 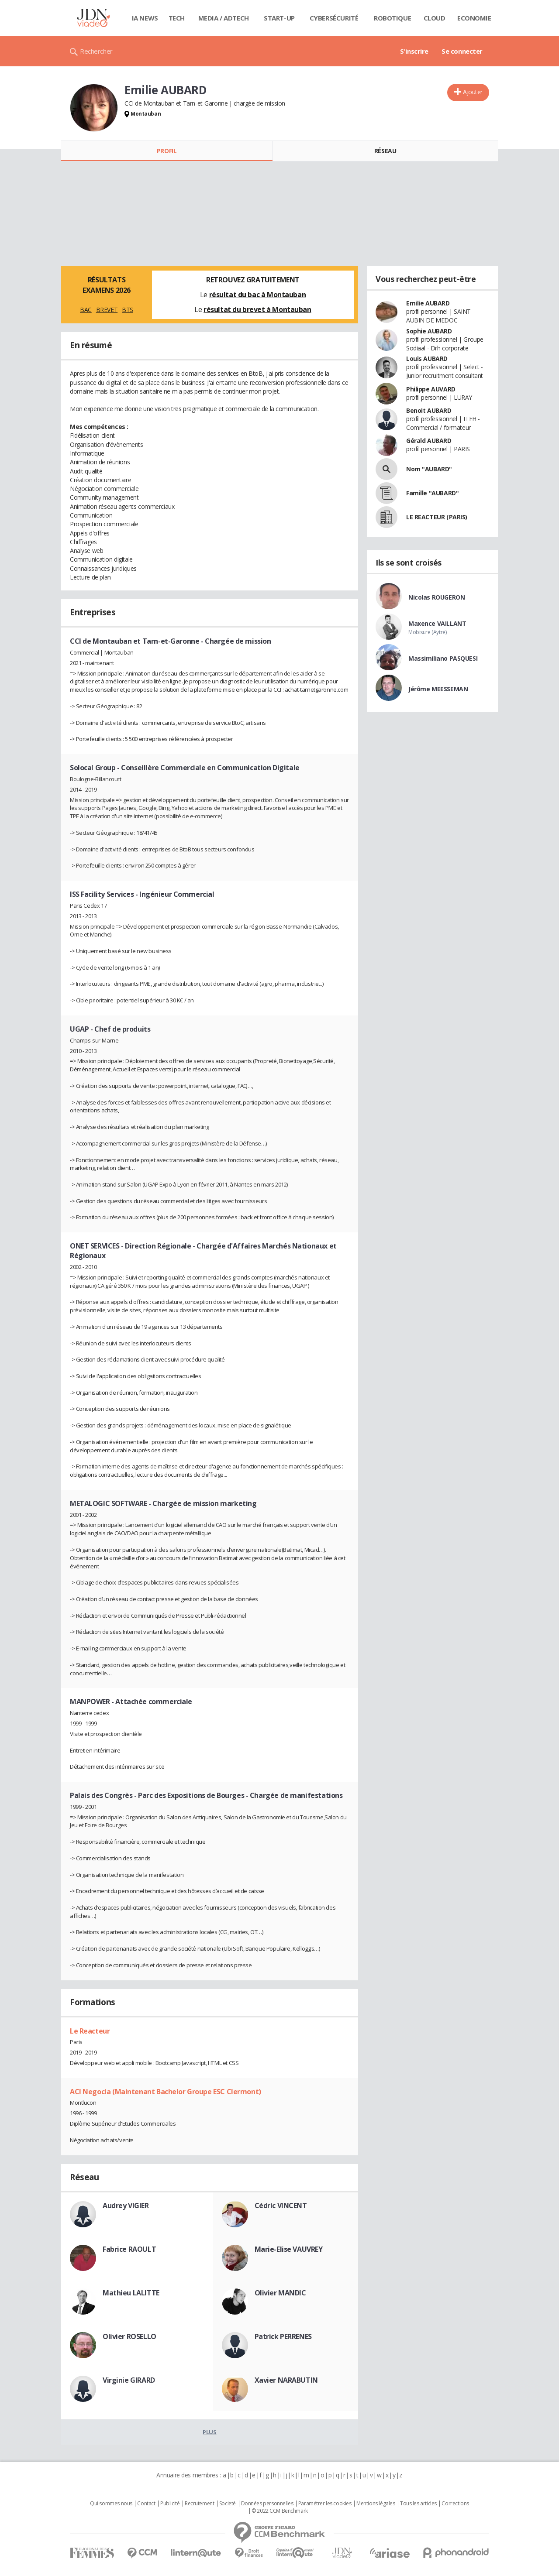 What do you see at coordinates (429, 440) in the screenshot?
I see `Gérald AUBARD` at bounding box center [429, 440].